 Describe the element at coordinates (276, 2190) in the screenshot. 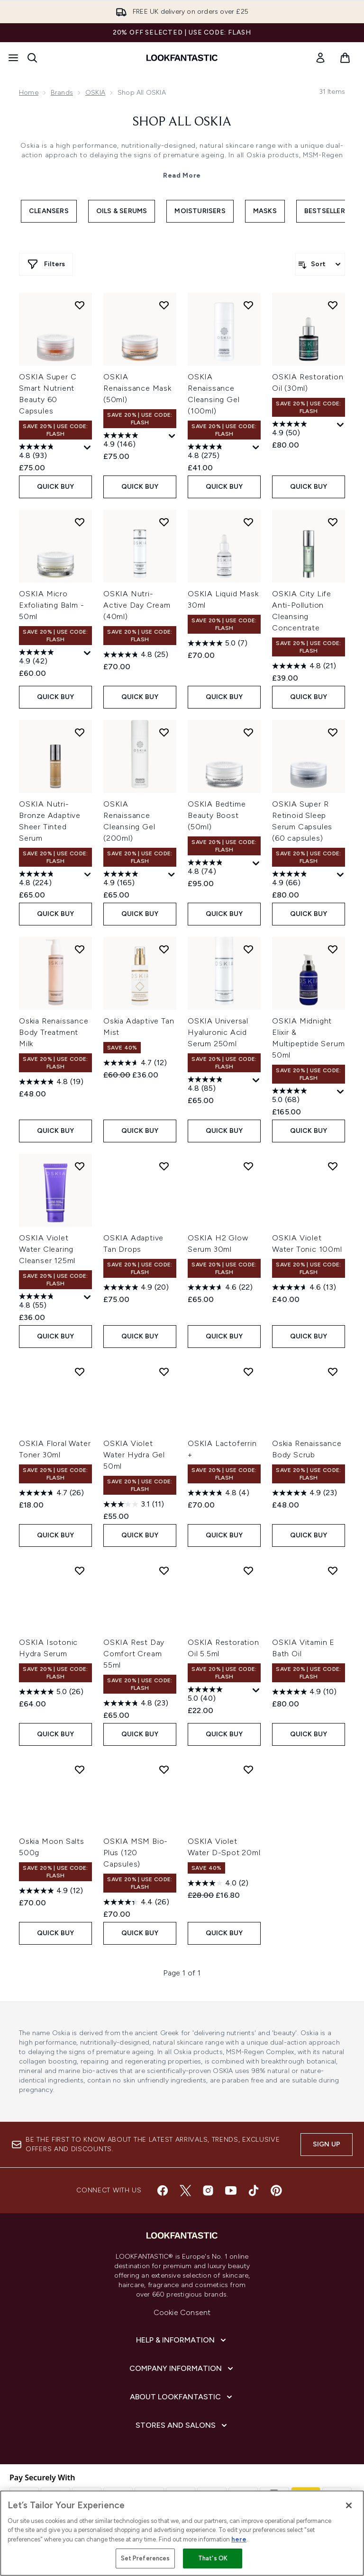

I see `[Visit our pinterest]` at that location.